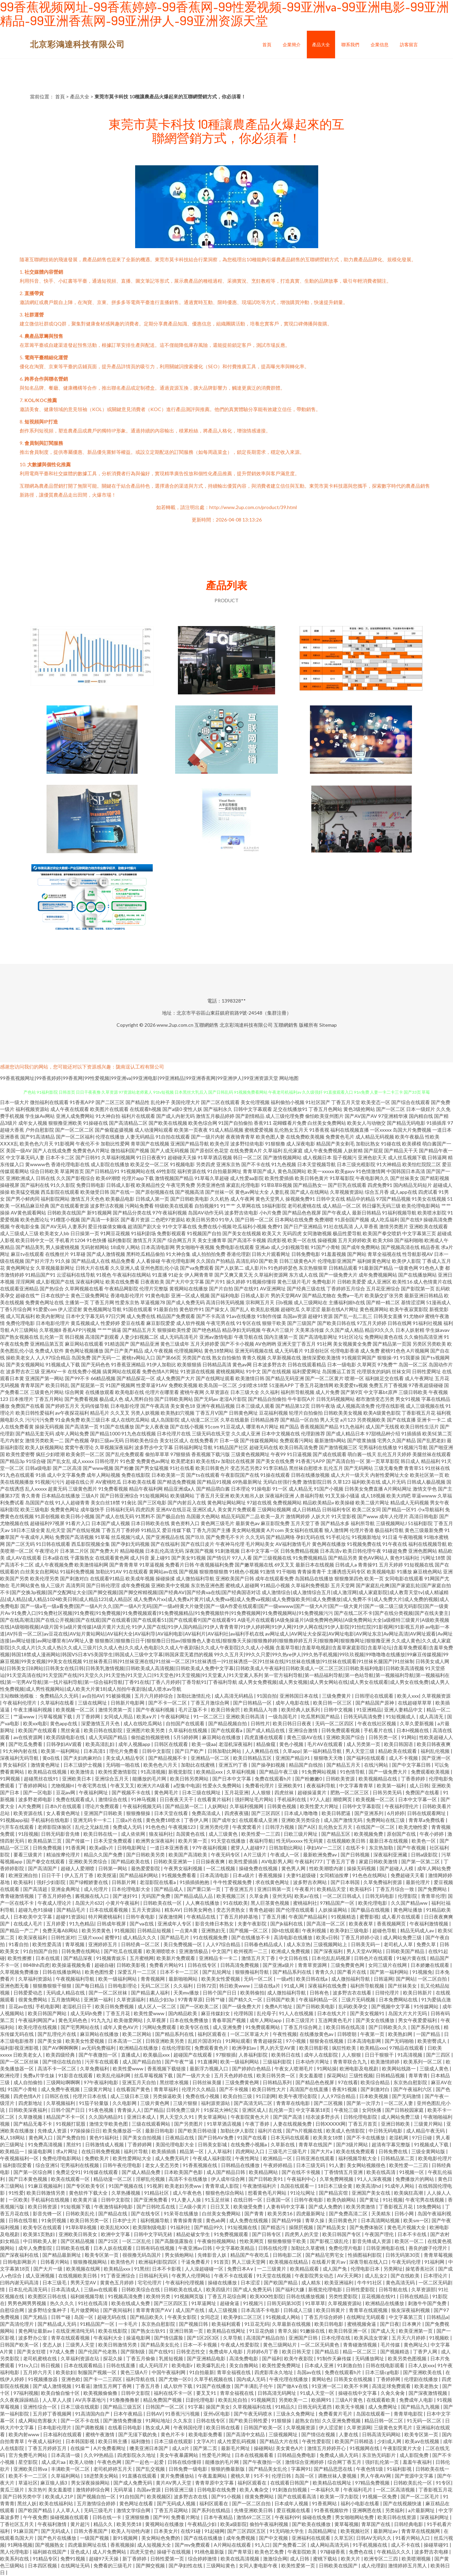 The image size is (453, 2576). What do you see at coordinates (290, 2448) in the screenshot?
I see `美女黄色A片` at bounding box center [290, 2448].